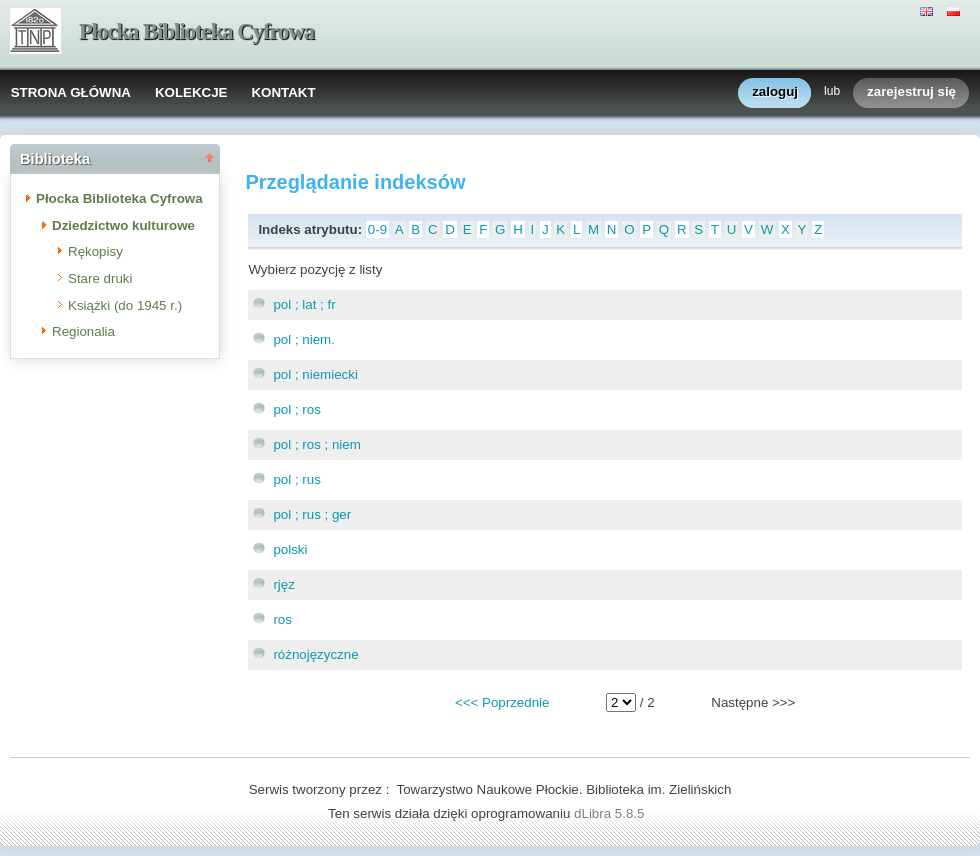 The height and width of the screenshot is (856, 980). Describe the element at coordinates (316, 444) in the screenshot. I see `pol ; ros ; niem` at that location.